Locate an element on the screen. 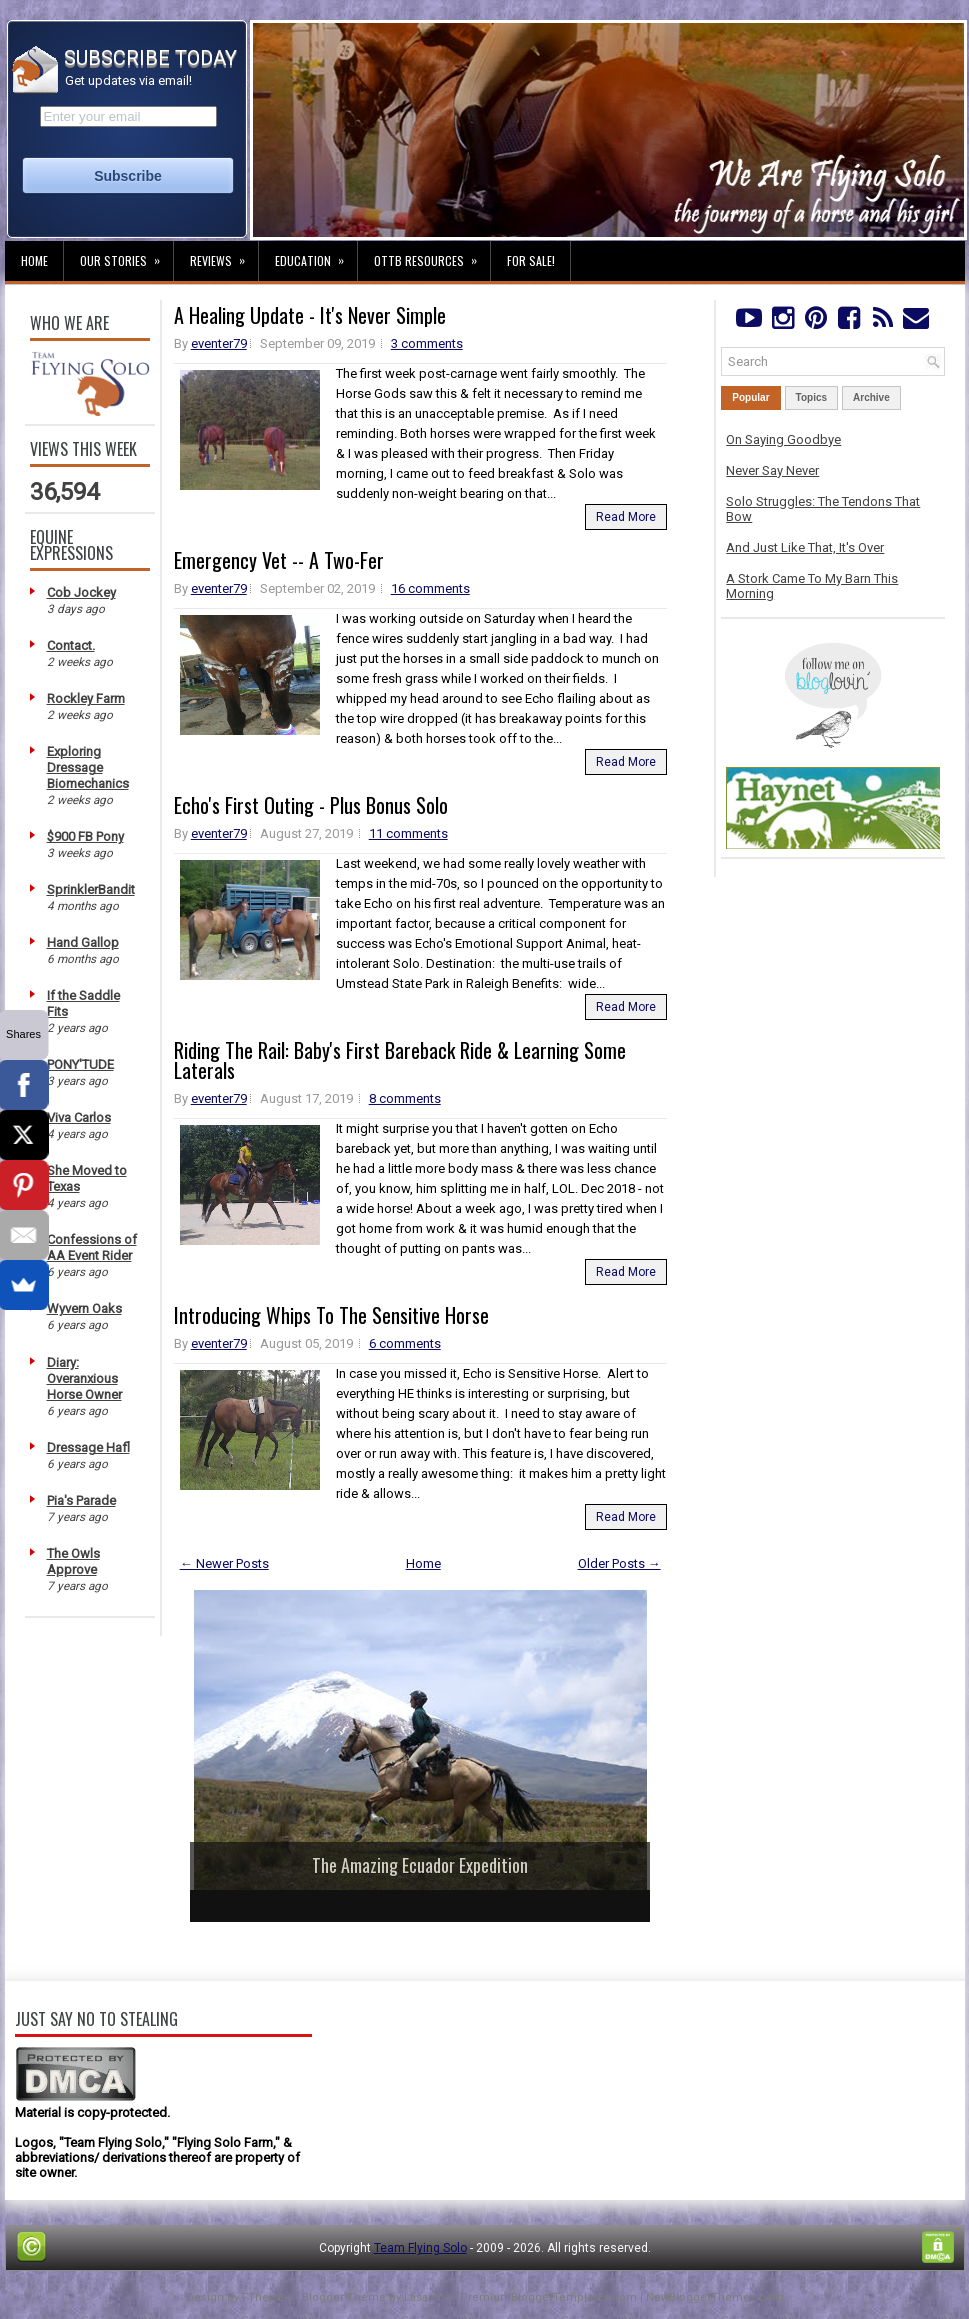 Image resolution: width=969 pixels, height=2319 pixels. Topics is located at coordinates (811, 397).